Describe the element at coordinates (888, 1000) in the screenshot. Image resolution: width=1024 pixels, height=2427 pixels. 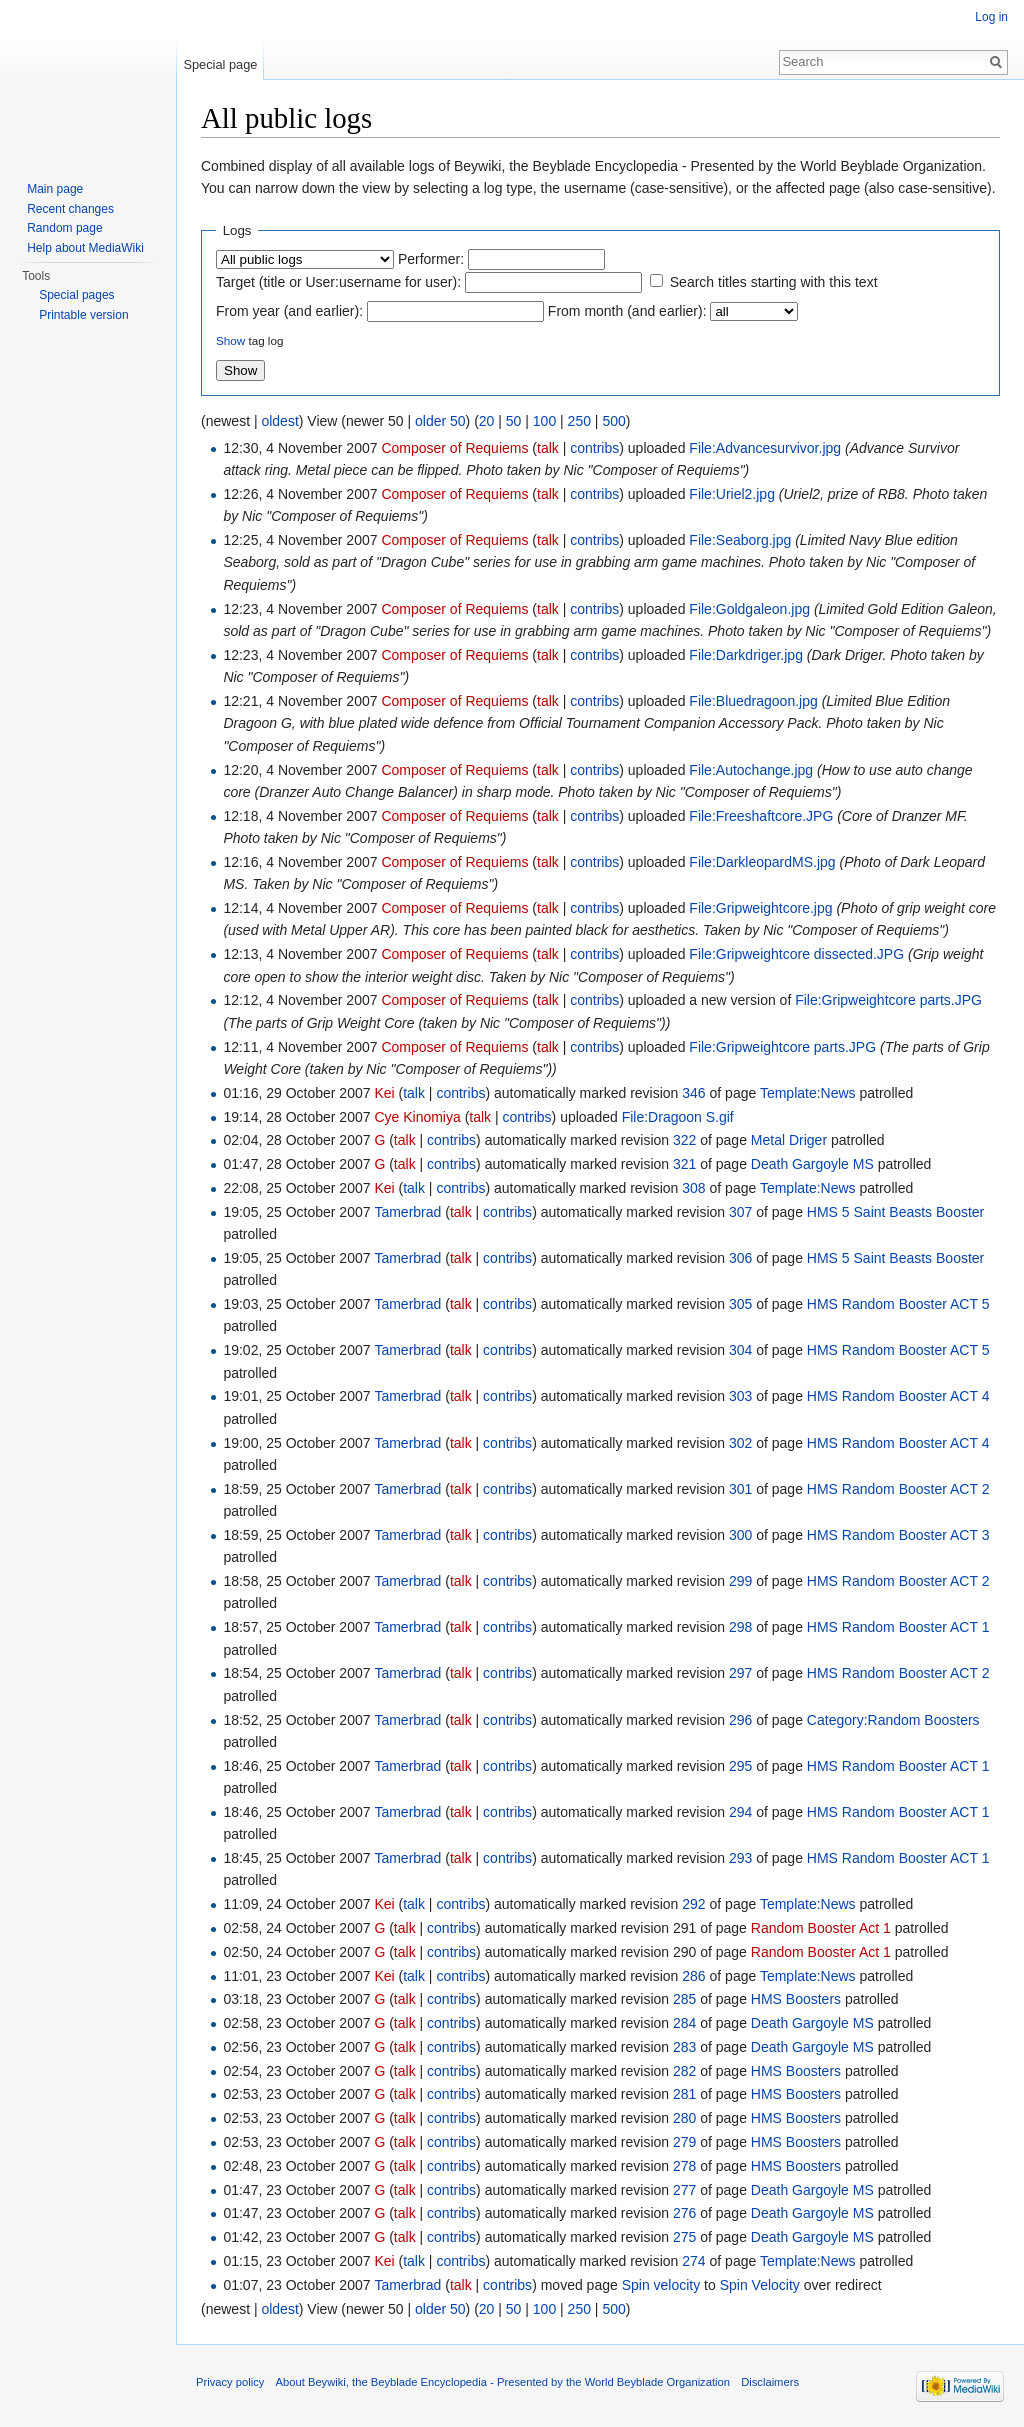
I see `File:Gripweightcore parts.JPG` at that location.